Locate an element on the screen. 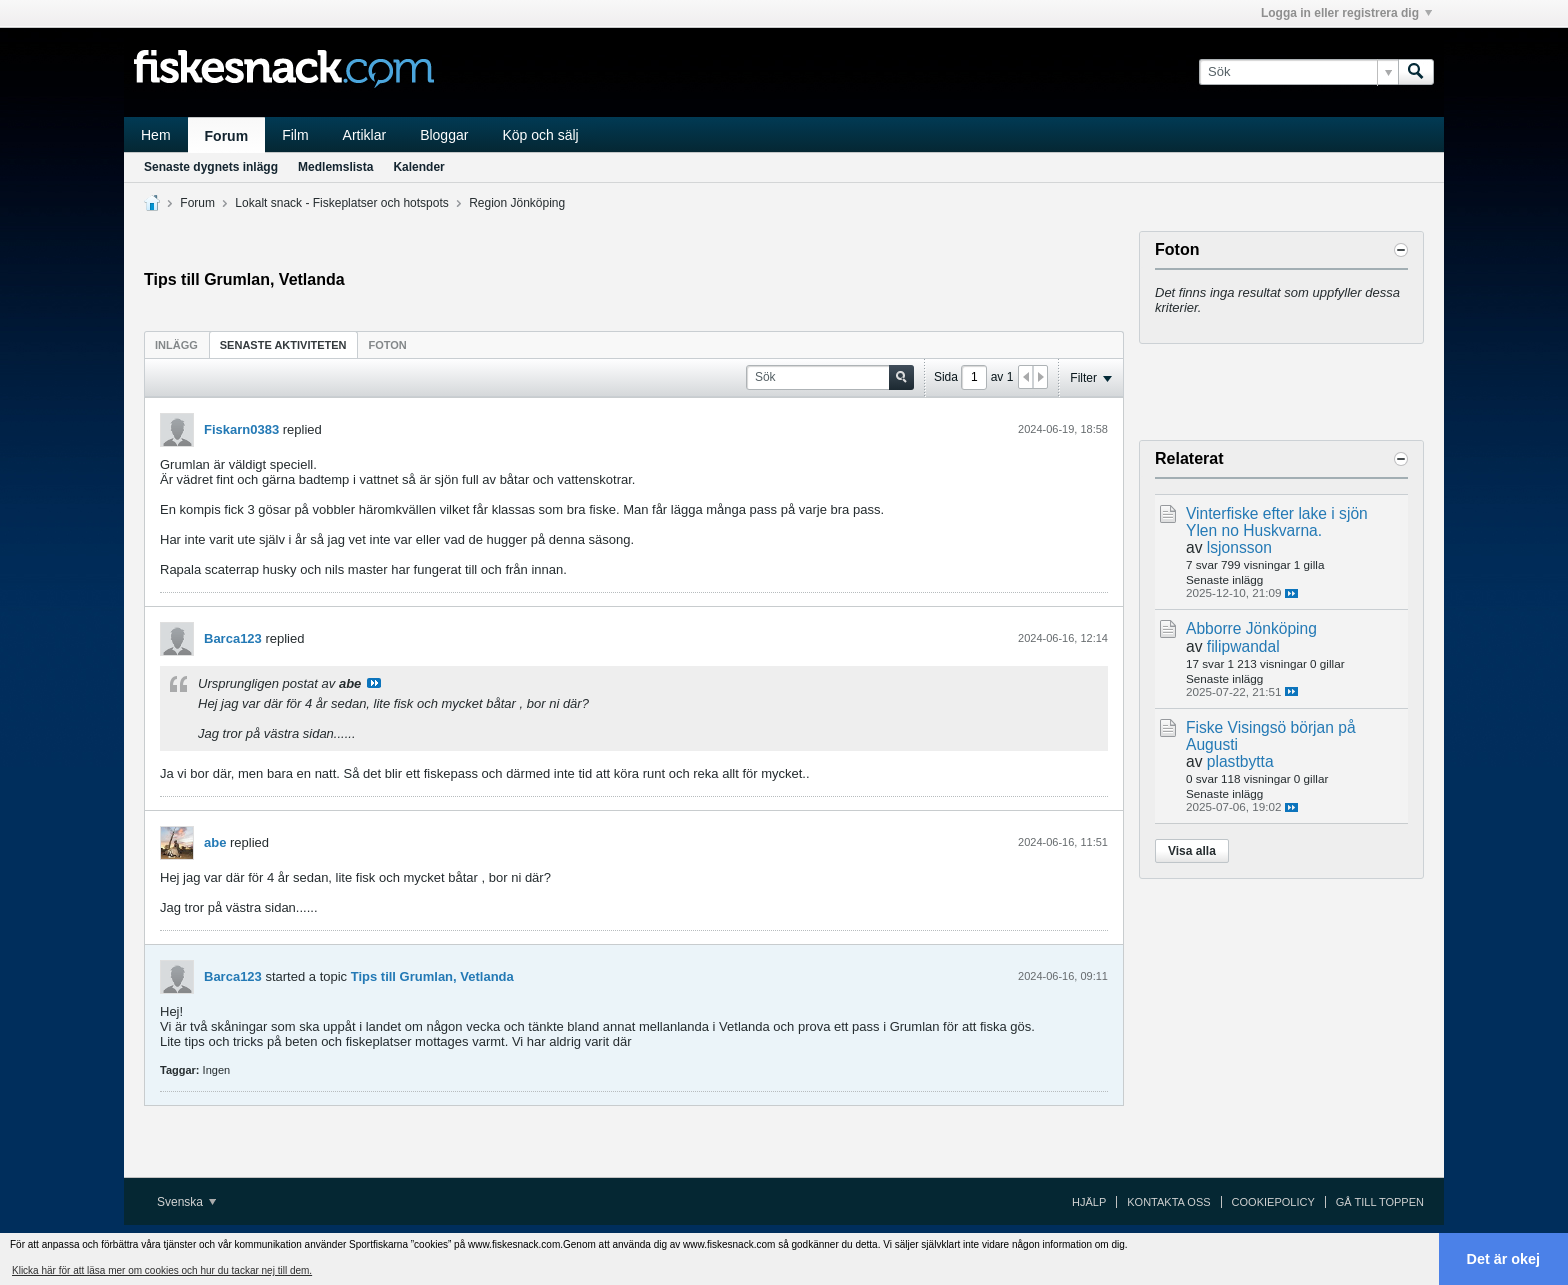 This screenshot has width=1568, height=1285. Fiskarn0383 is located at coordinates (241, 429).